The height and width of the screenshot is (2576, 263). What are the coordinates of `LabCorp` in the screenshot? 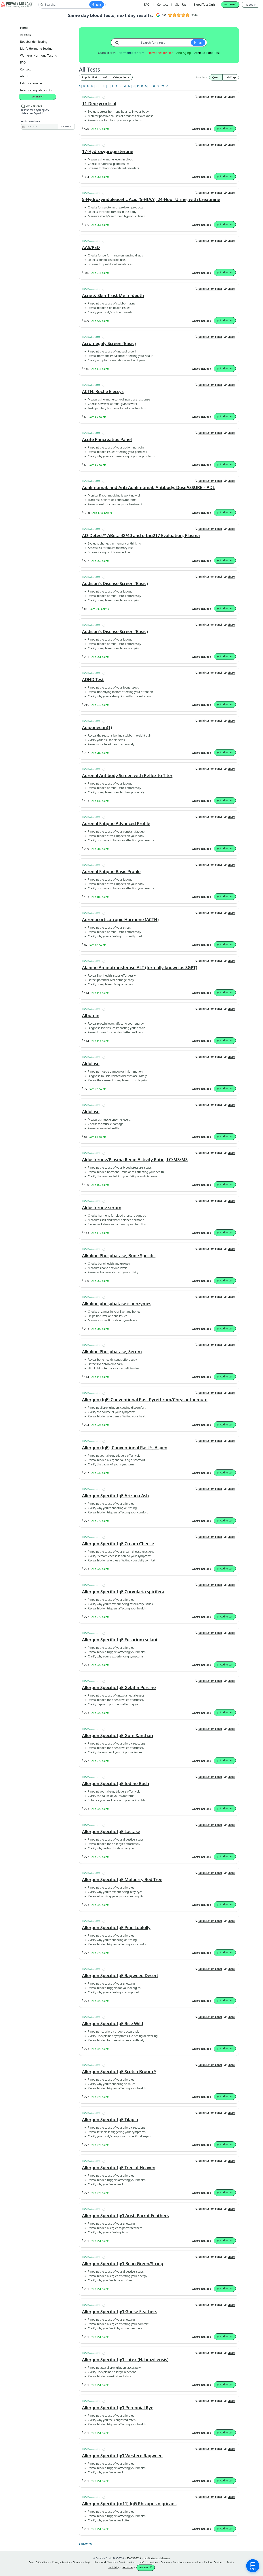 It's located at (231, 77).